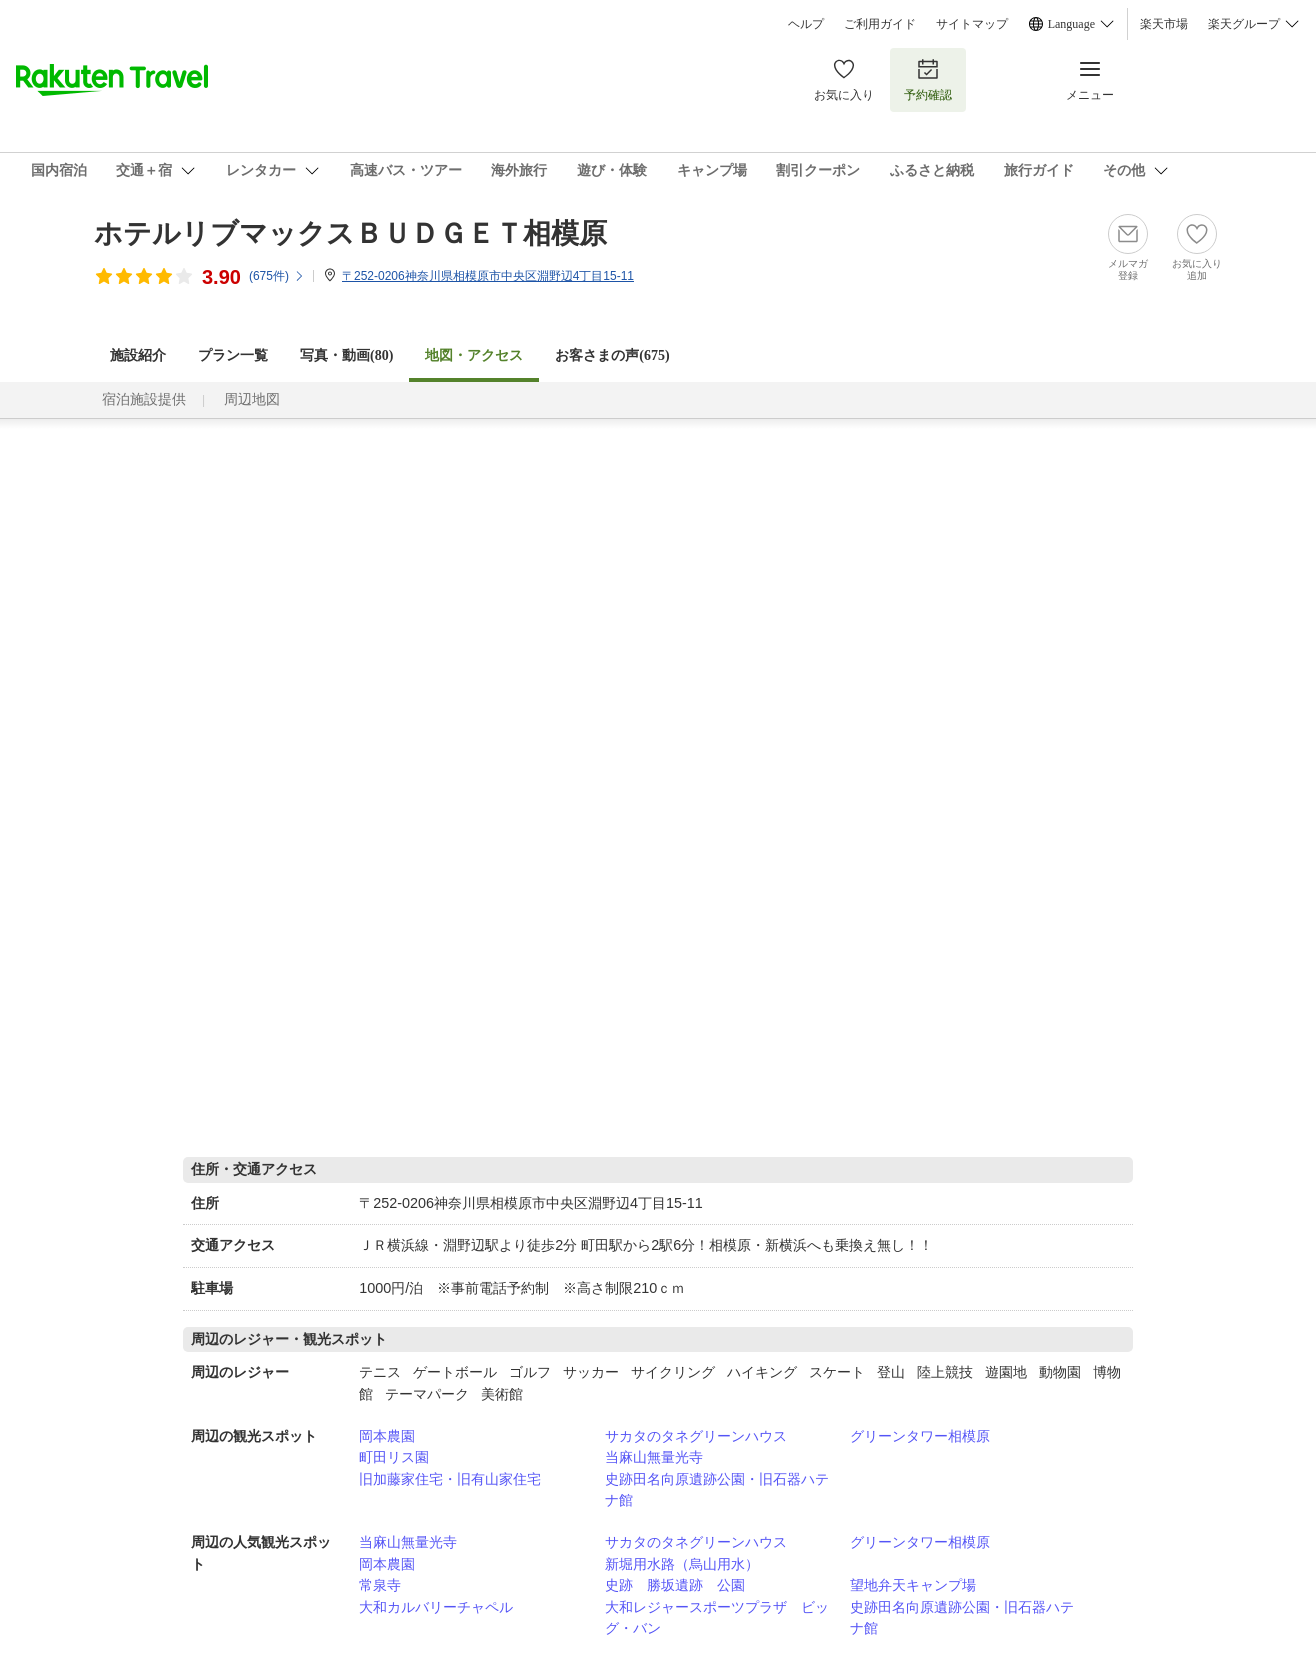 This screenshot has height=1666, width=1316. What do you see at coordinates (144, 399) in the screenshot?
I see `宿泊施設提供` at bounding box center [144, 399].